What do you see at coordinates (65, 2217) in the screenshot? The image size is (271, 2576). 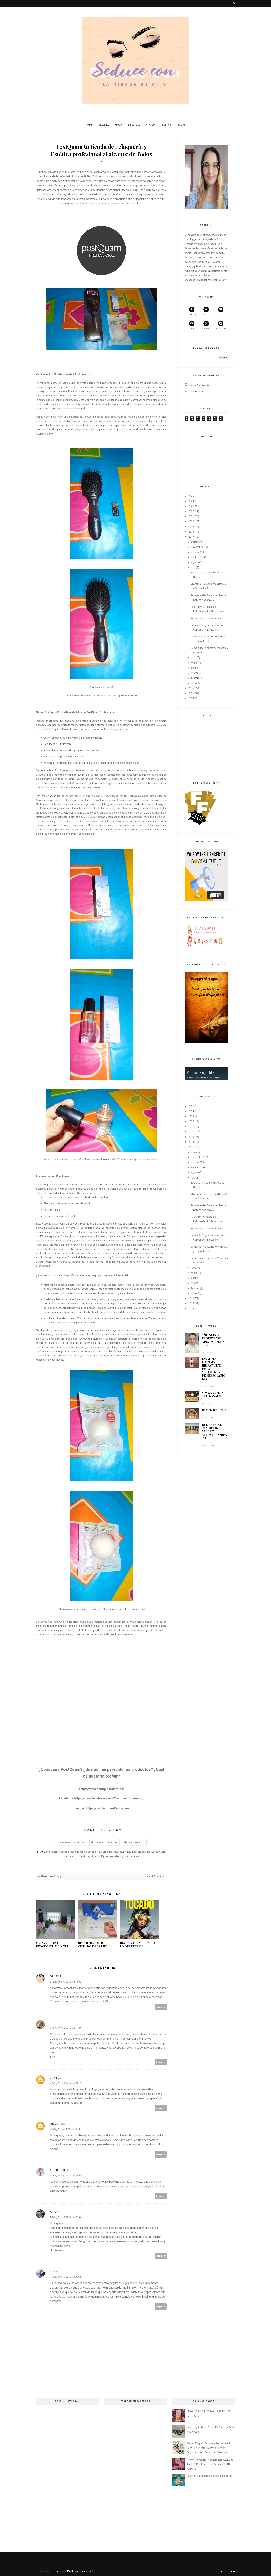 I see `18 de julio de 2017 a las 23:44` at bounding box center [65, 2217].